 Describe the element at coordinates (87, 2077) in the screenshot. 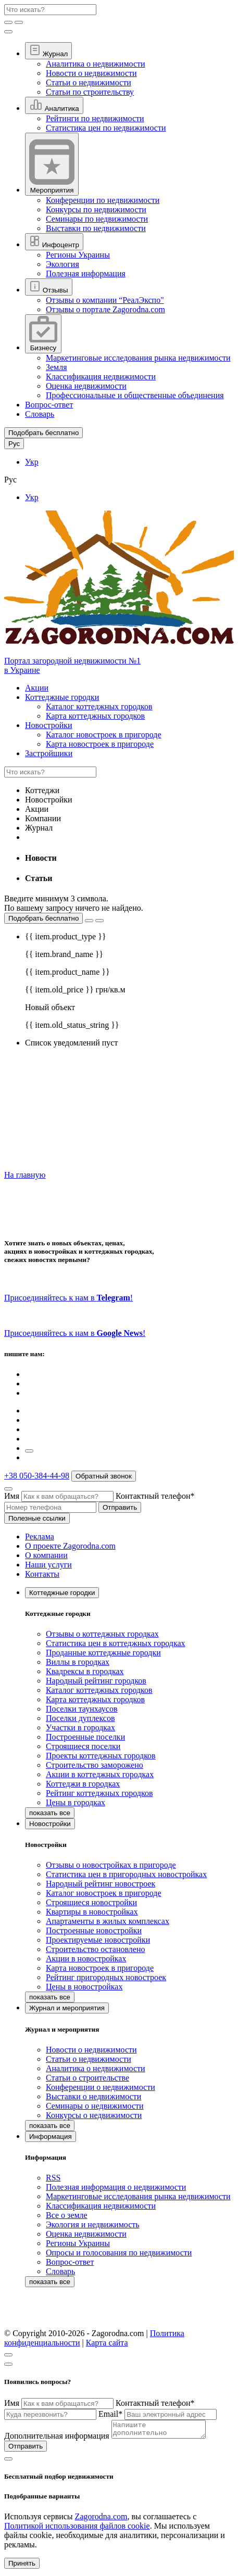

I see `Статьи о строительстве` at that location.